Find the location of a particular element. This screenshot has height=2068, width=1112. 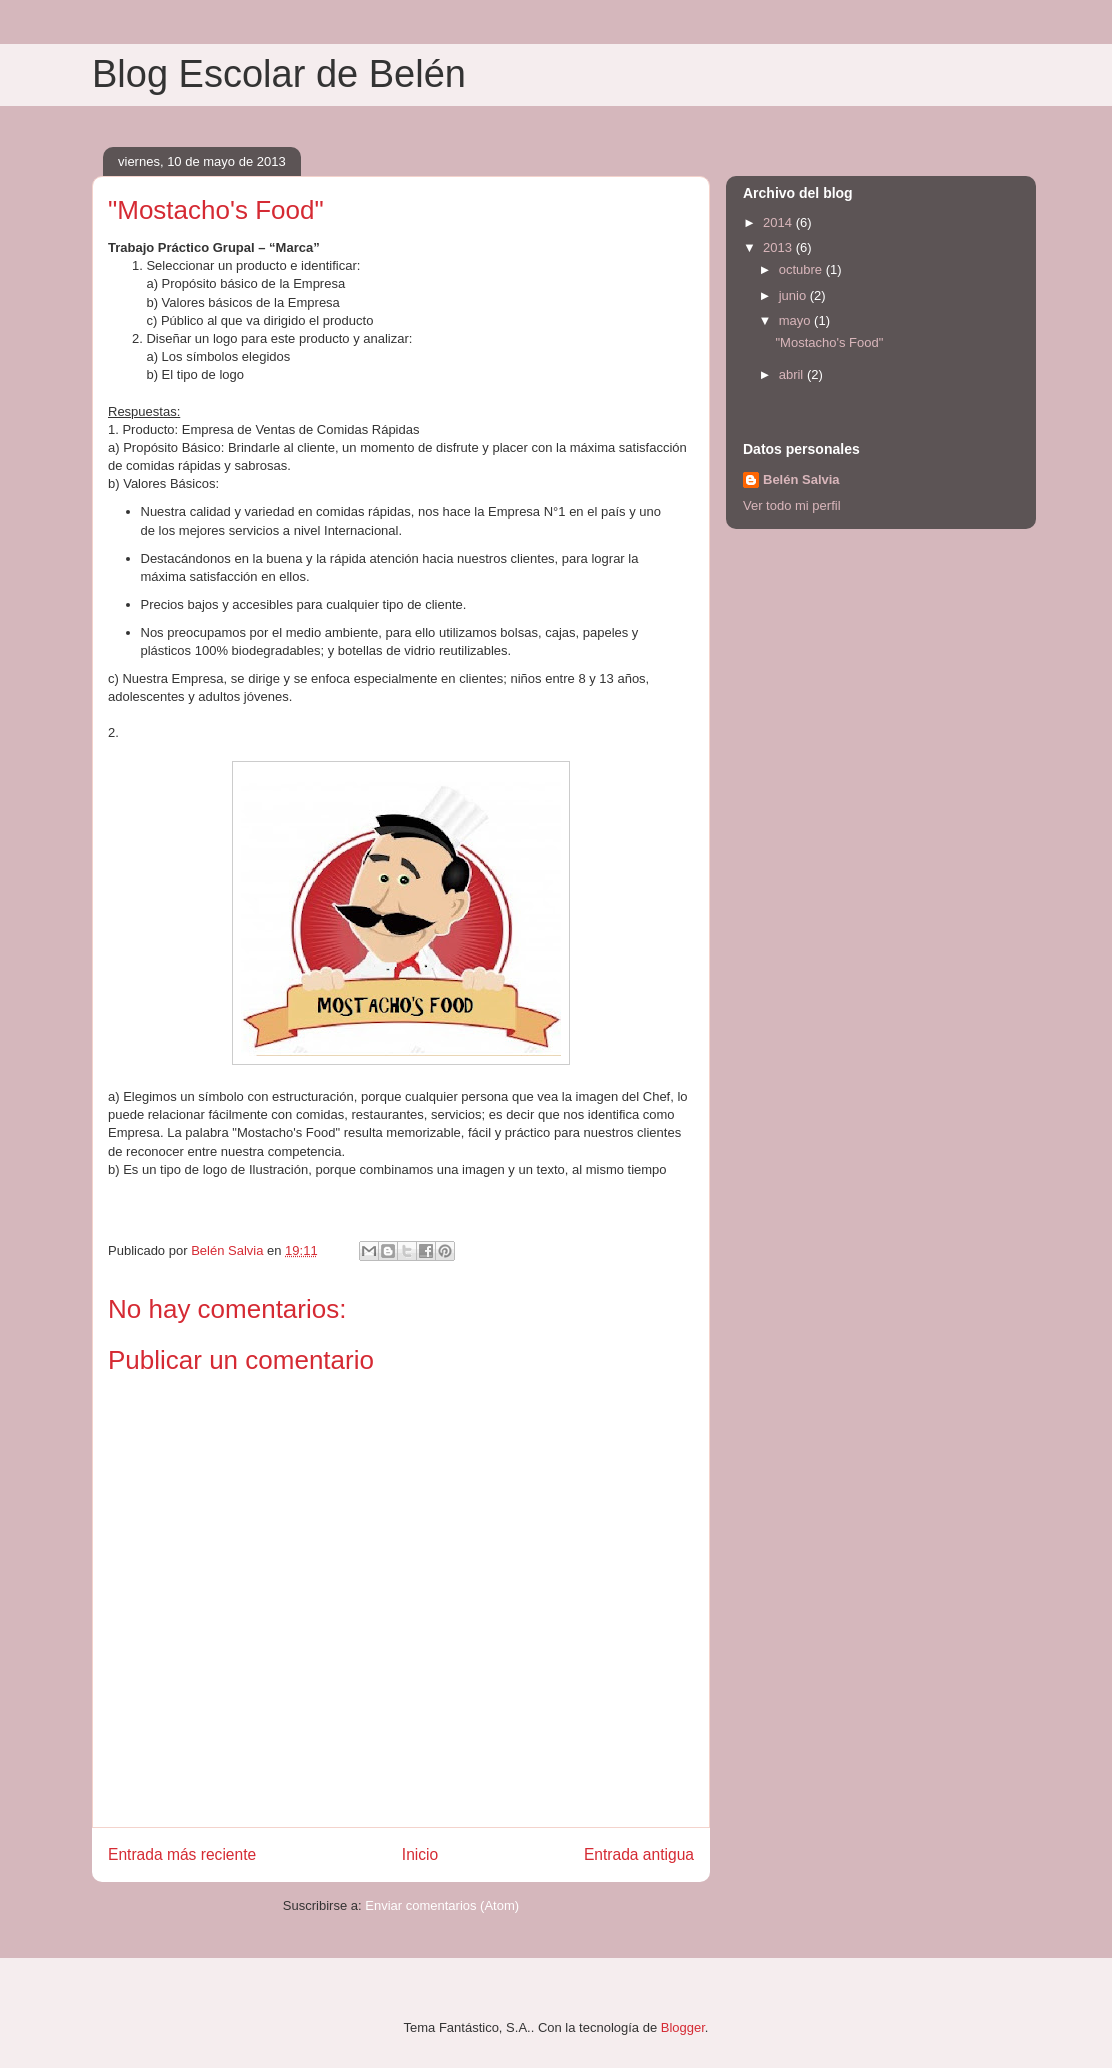

Blog Escolar de Belén is located at coordinates (279, 74).